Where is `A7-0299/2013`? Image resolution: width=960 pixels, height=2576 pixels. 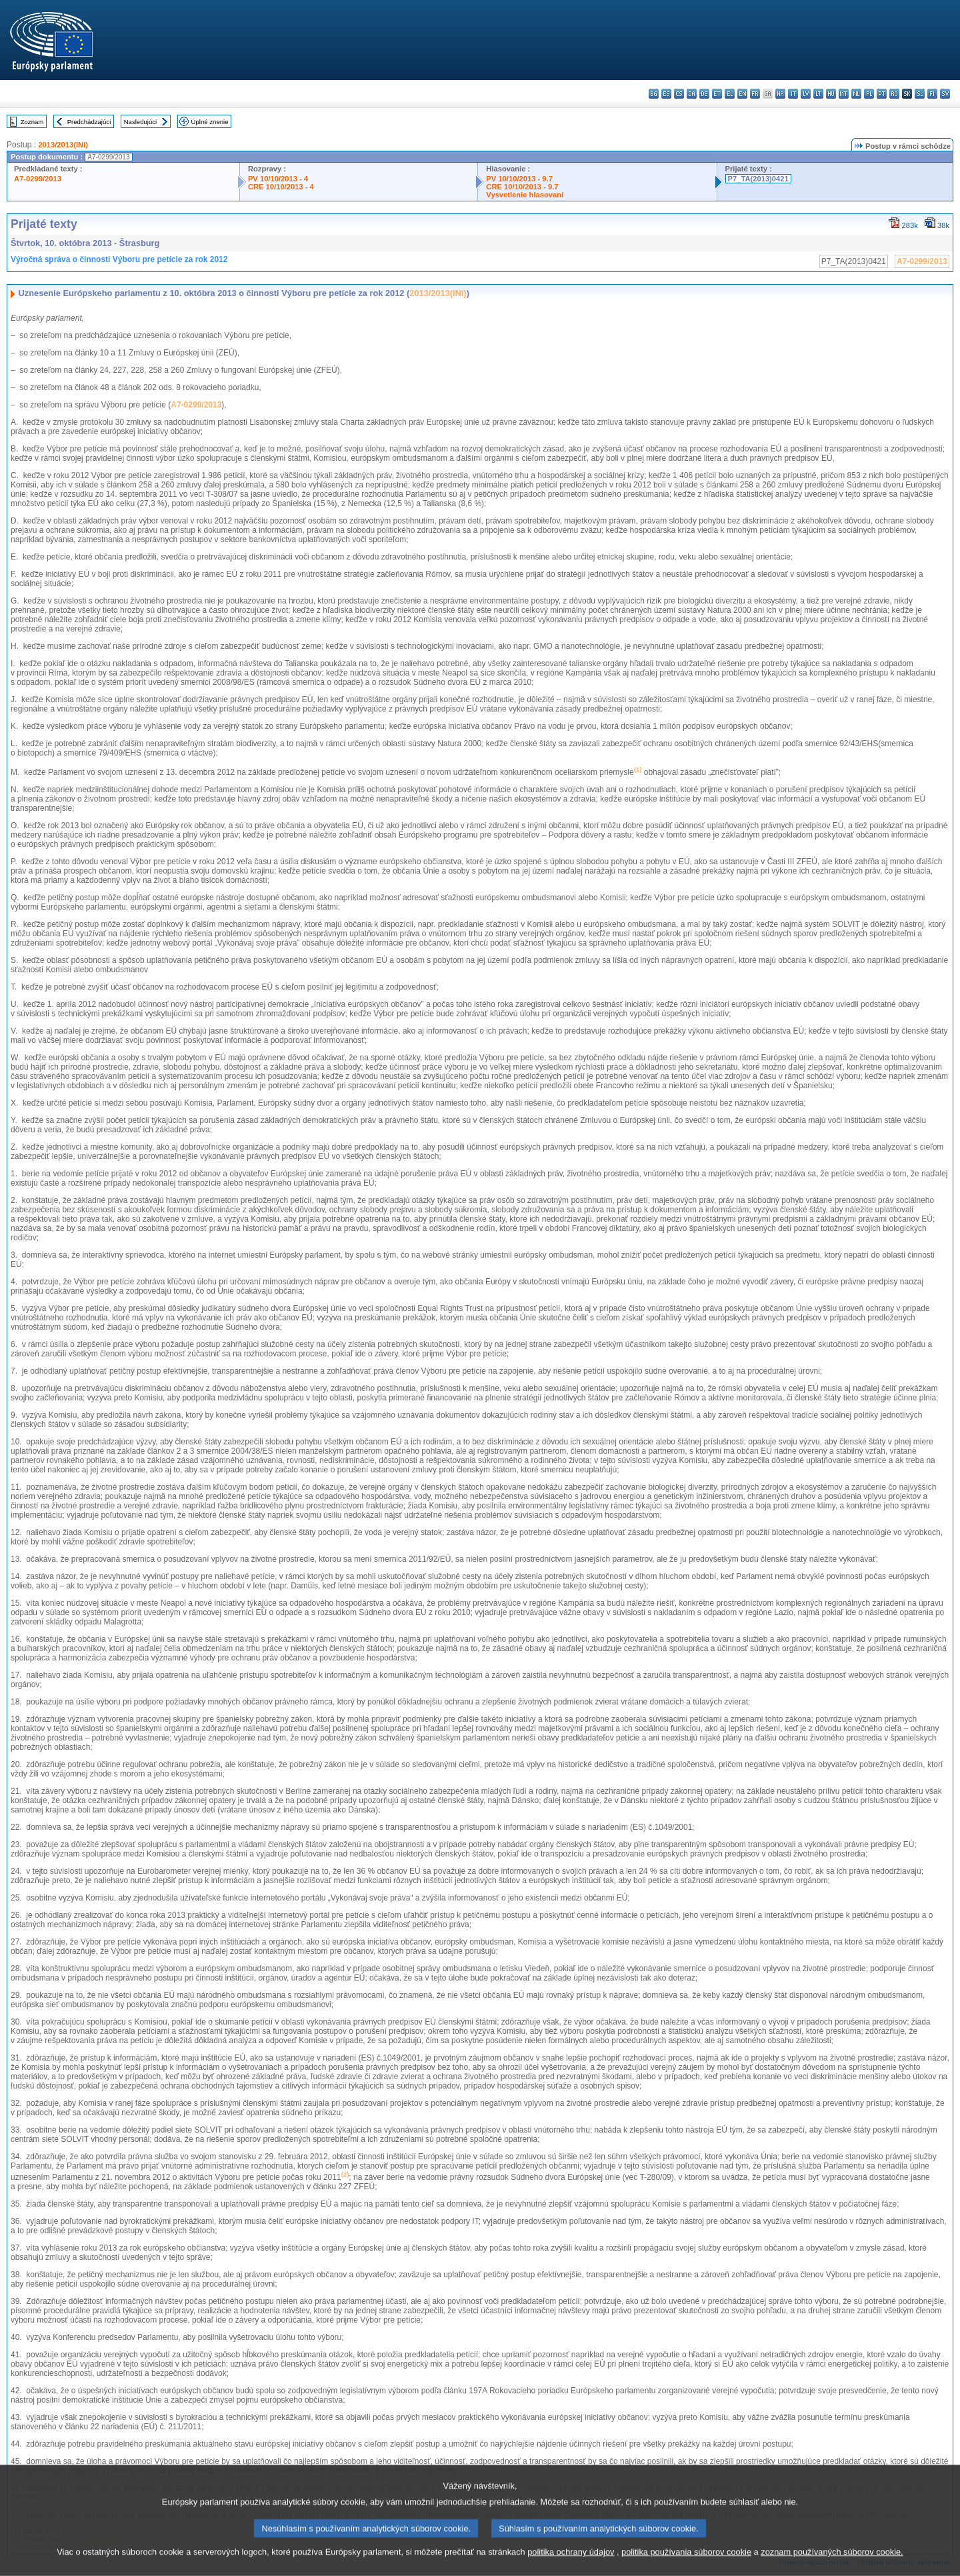 A7-0299/2013 is located at coordinates (37, 179).